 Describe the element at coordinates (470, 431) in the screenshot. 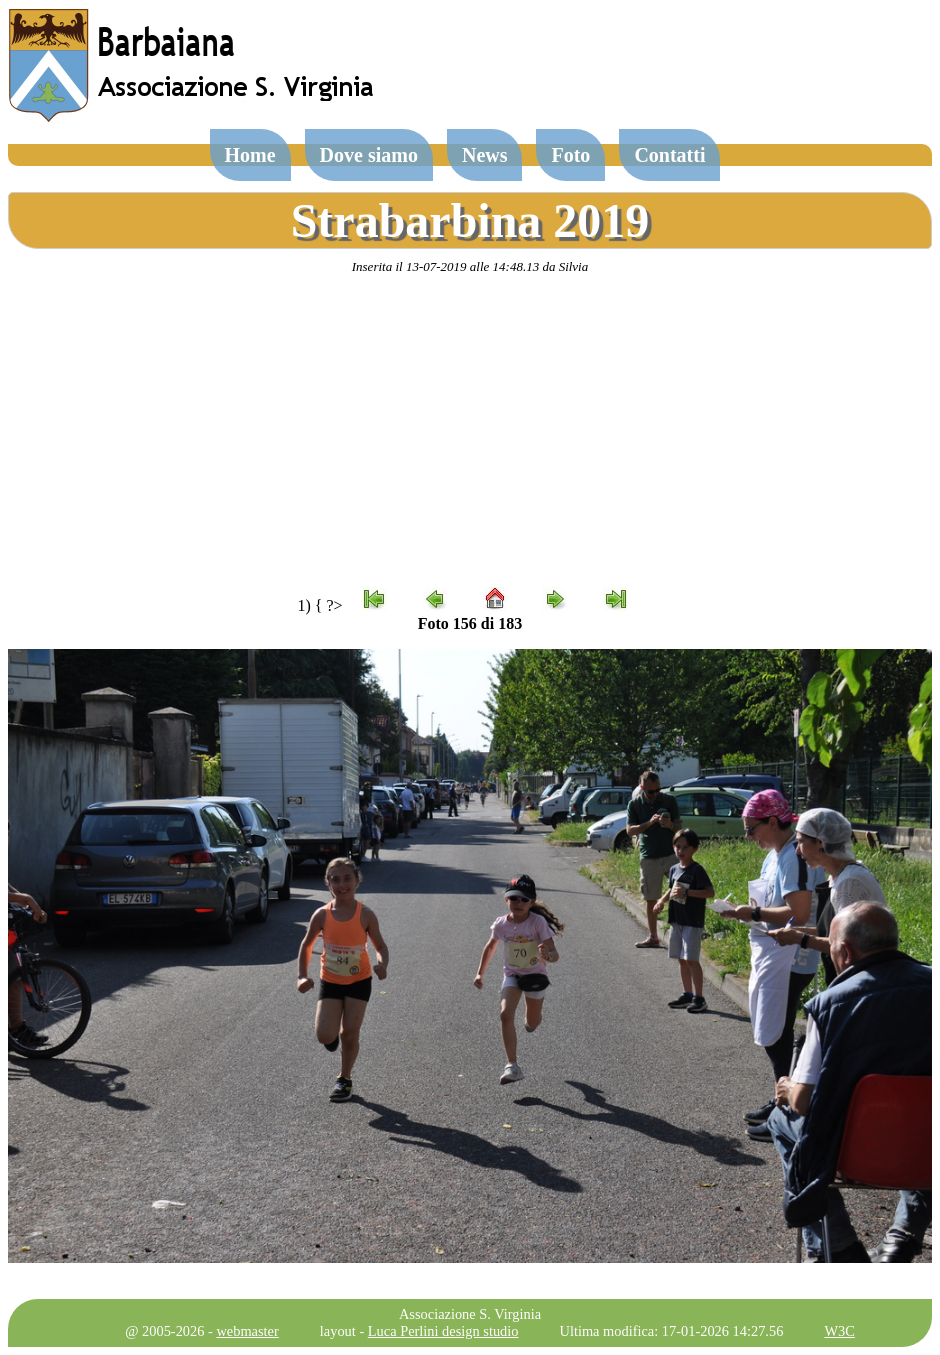

I see `[Advertisement]` at that location.